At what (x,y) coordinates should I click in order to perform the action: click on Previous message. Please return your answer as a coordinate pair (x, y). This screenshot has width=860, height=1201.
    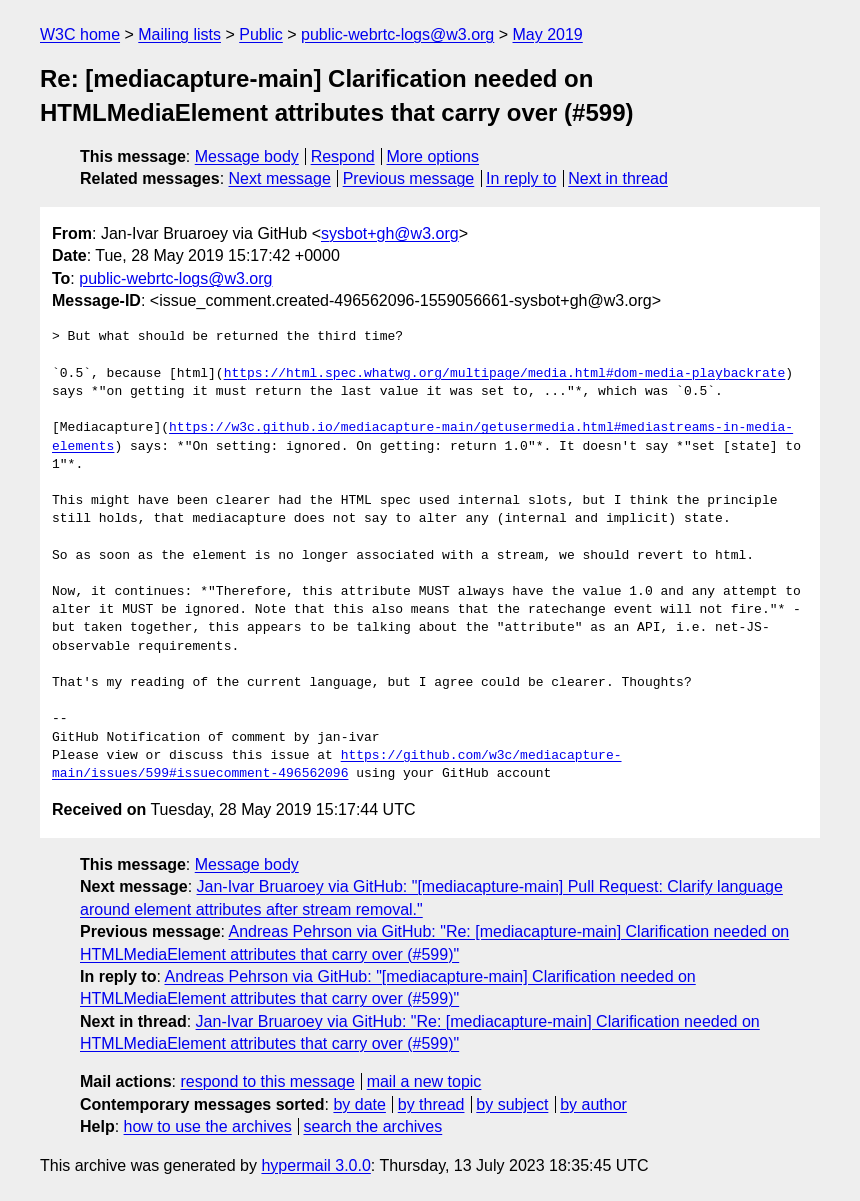
    Looking at the image, I should click on (409, 178).